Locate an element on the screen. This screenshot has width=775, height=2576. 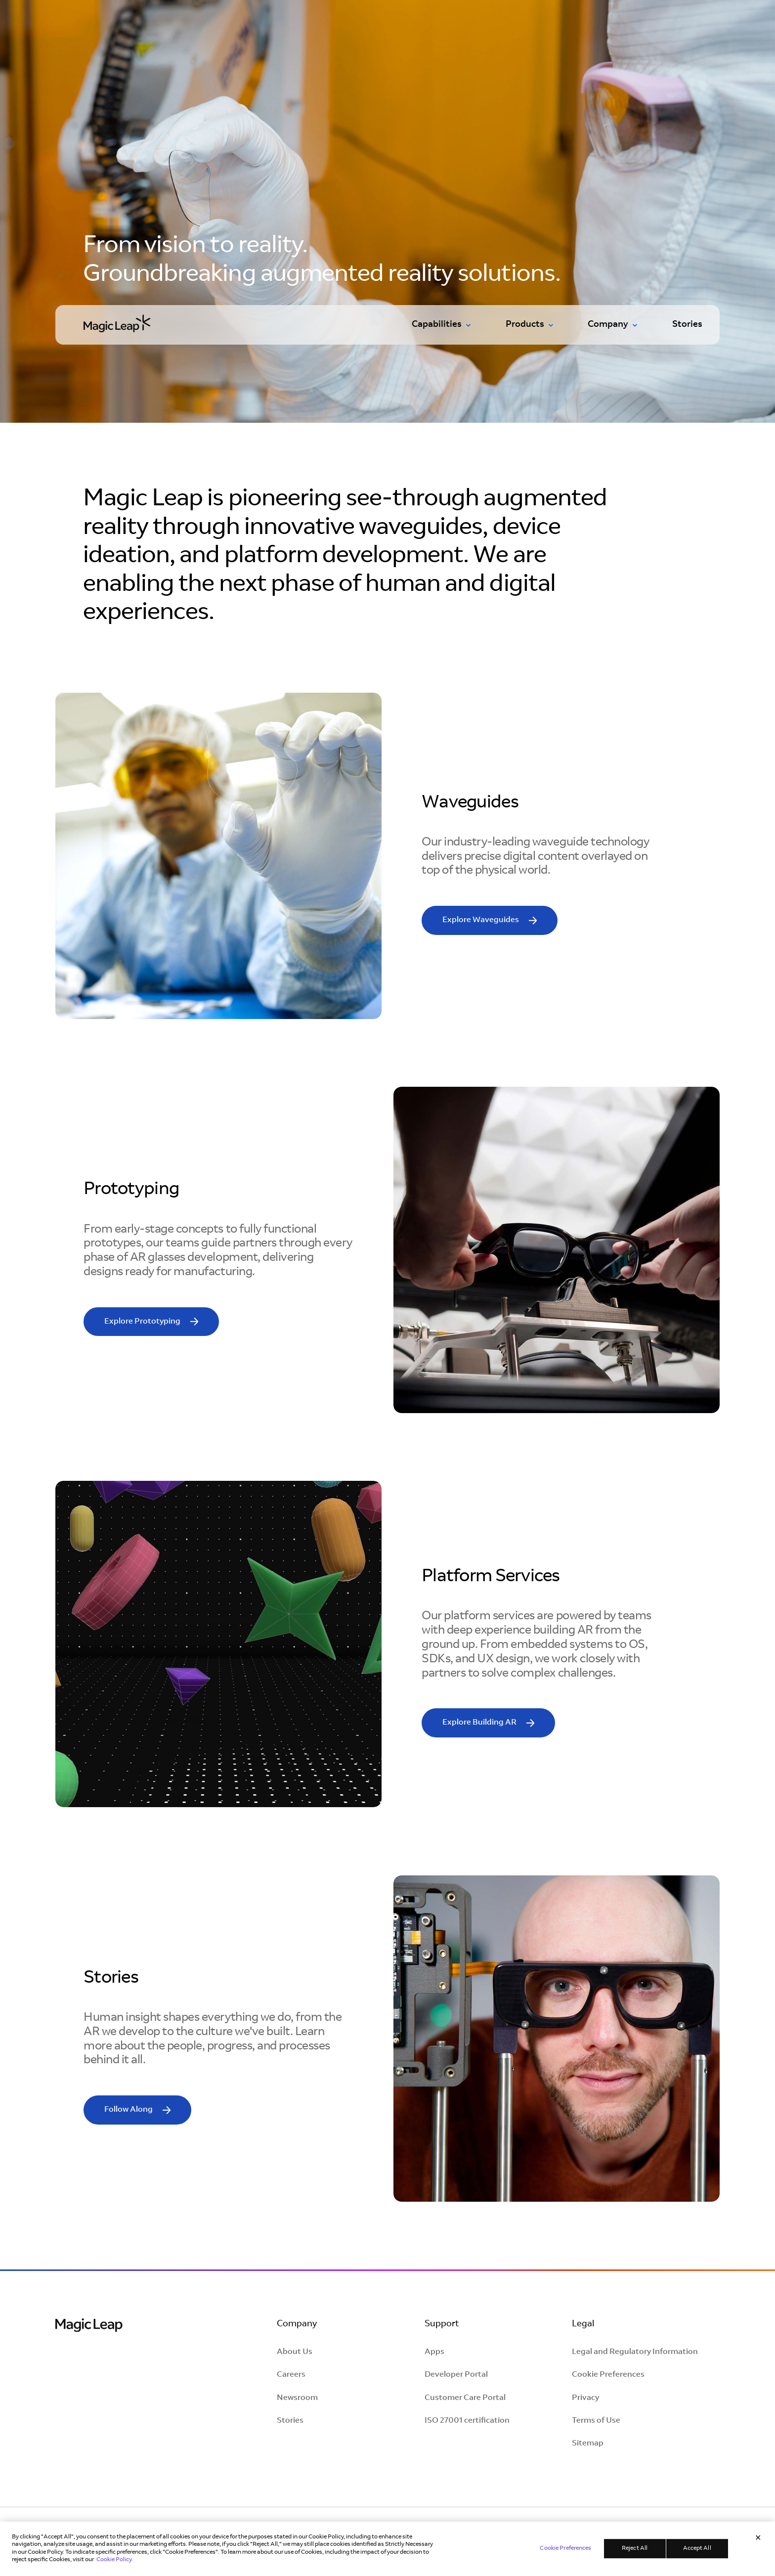
Apps is located at coordinates (434, 2352).